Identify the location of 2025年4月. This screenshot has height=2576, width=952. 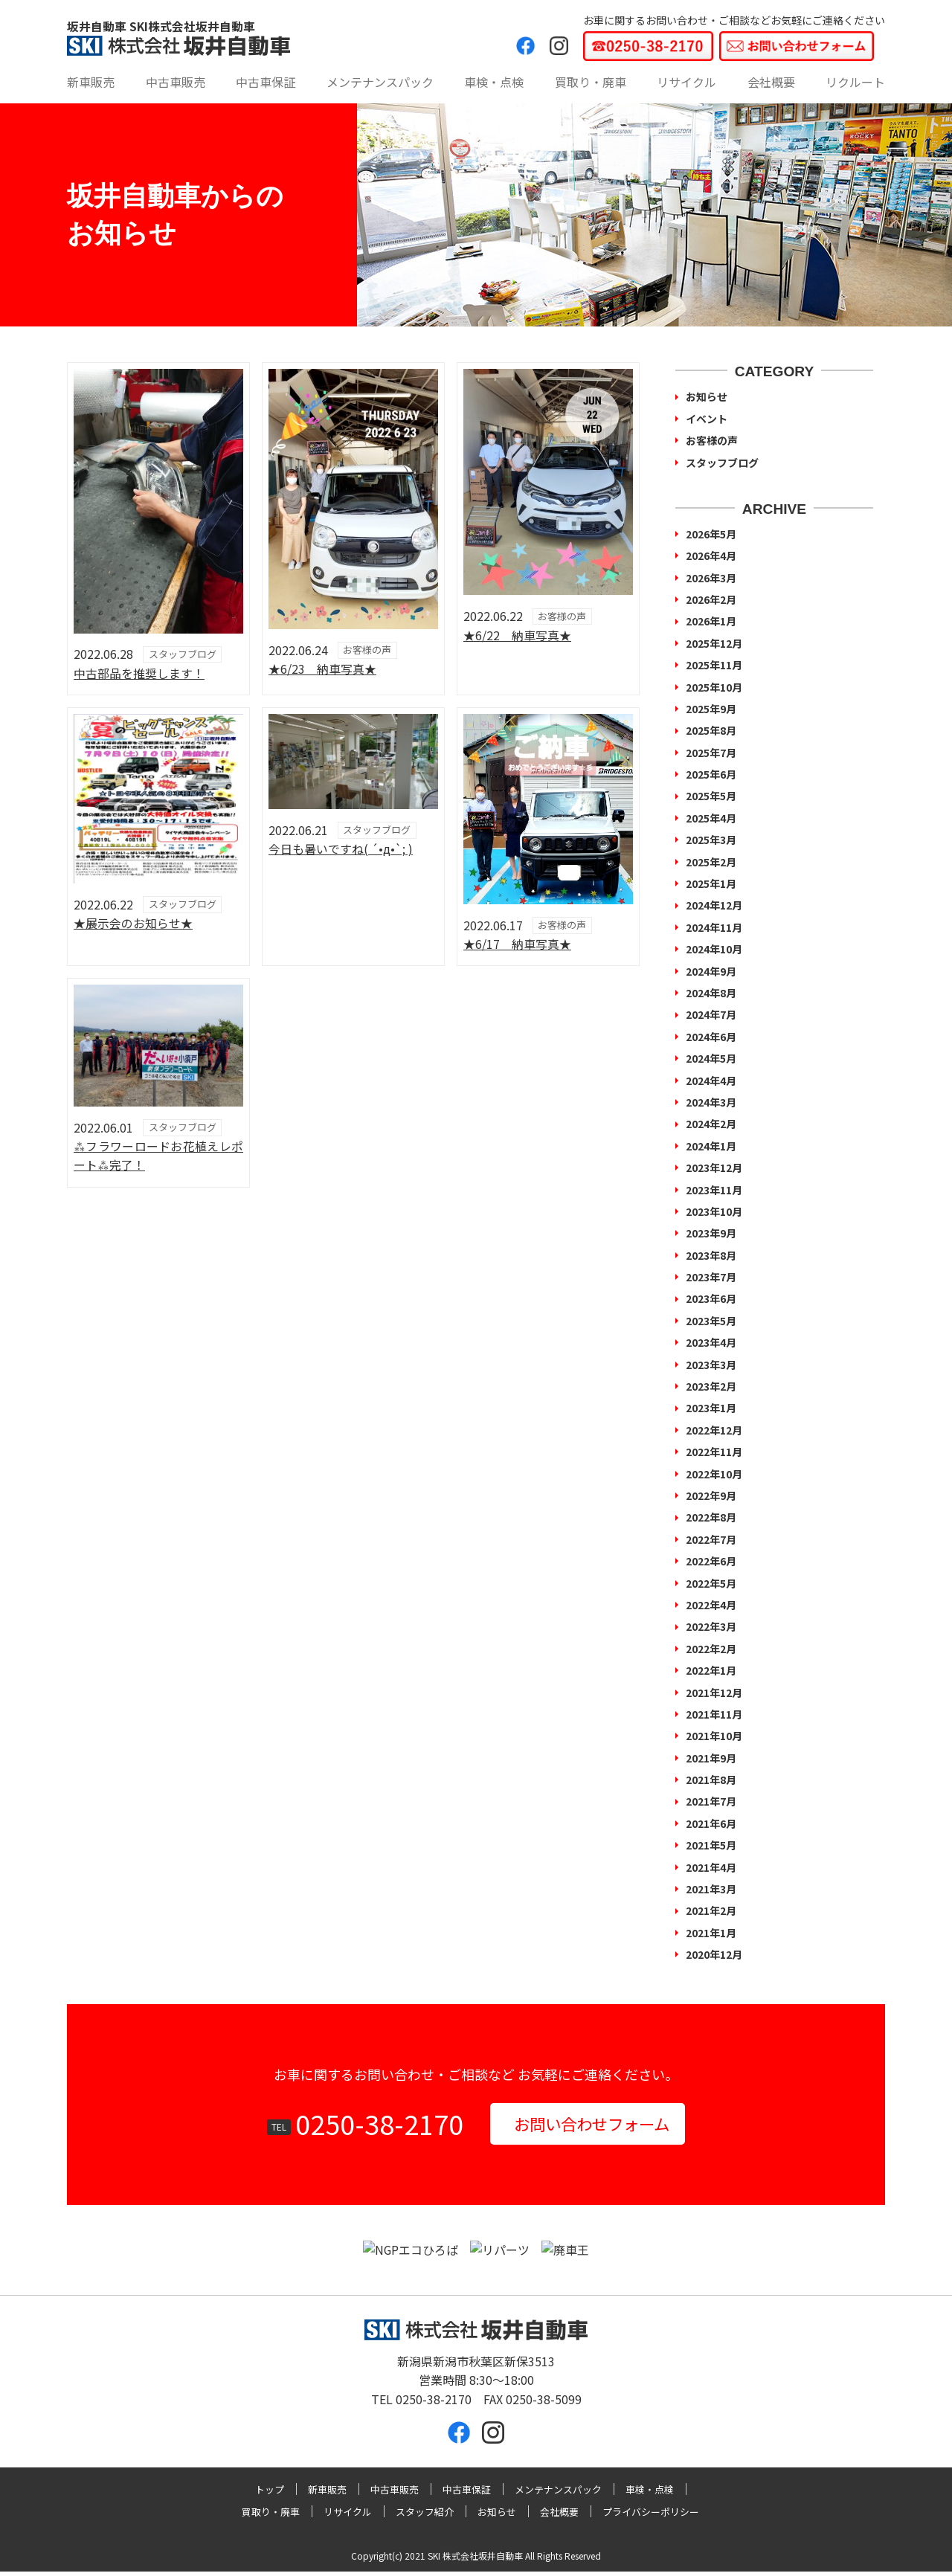
(711, 818).